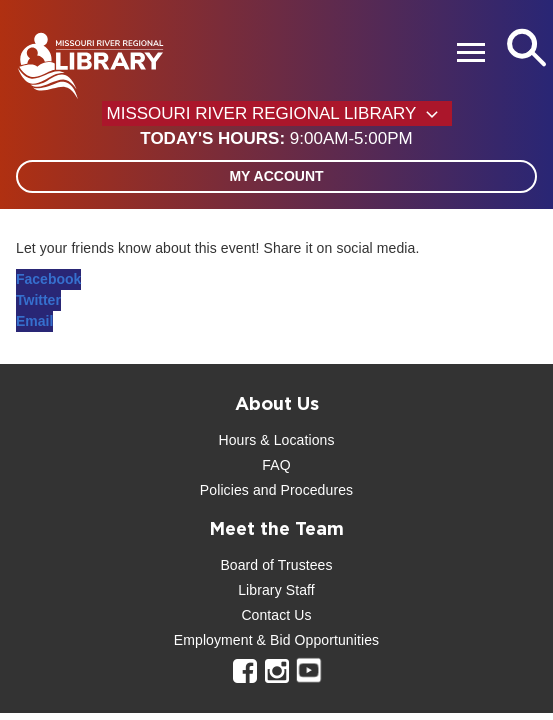  What do you see at coordinates (38, 300) in the screenshot?
I see `Twitter` at bounding box center [38, 300].